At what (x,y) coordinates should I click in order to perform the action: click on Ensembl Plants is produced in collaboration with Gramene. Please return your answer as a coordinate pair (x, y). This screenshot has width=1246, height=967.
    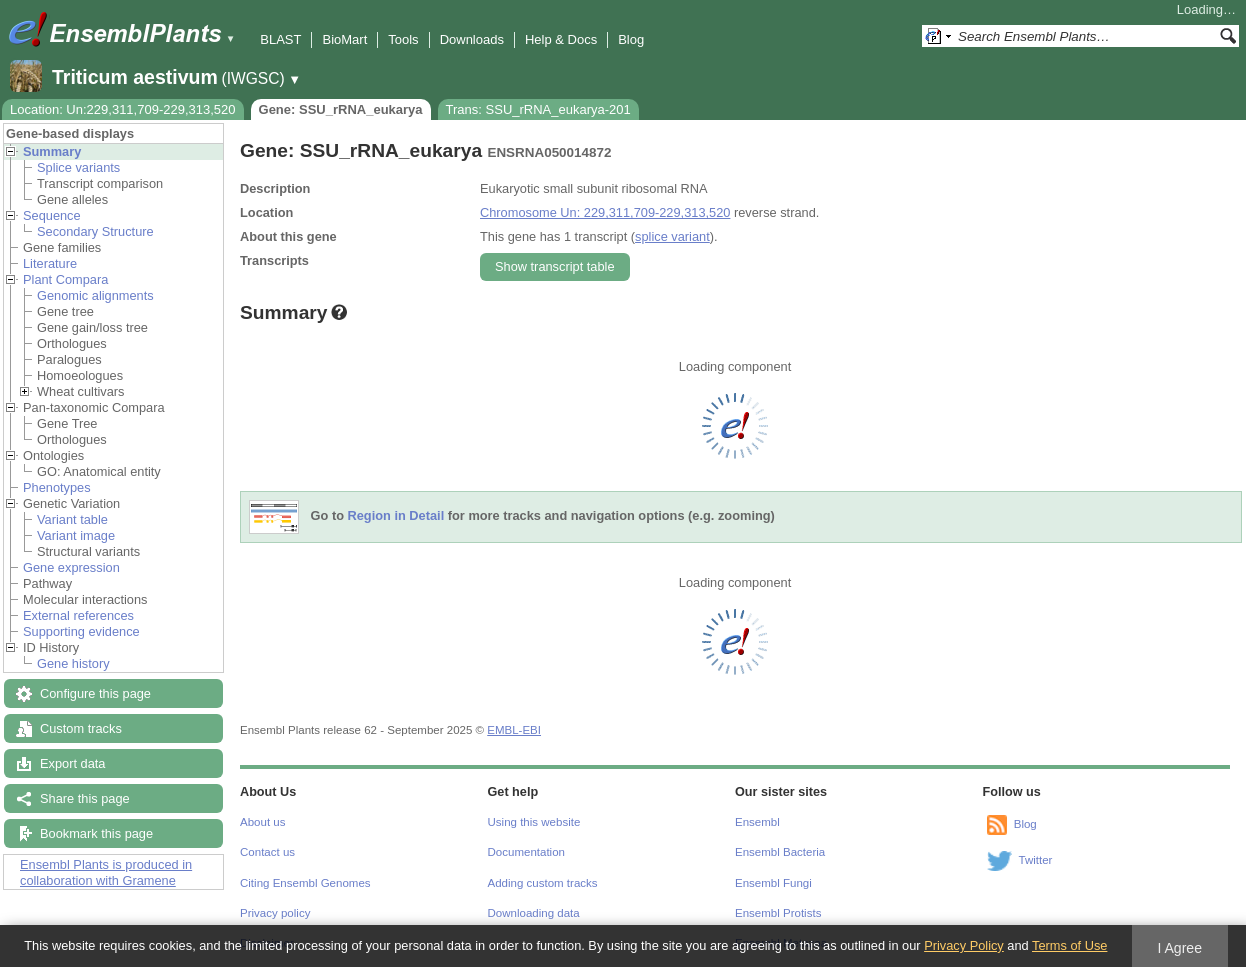
    Looking at the image, I should click on (106, 872).